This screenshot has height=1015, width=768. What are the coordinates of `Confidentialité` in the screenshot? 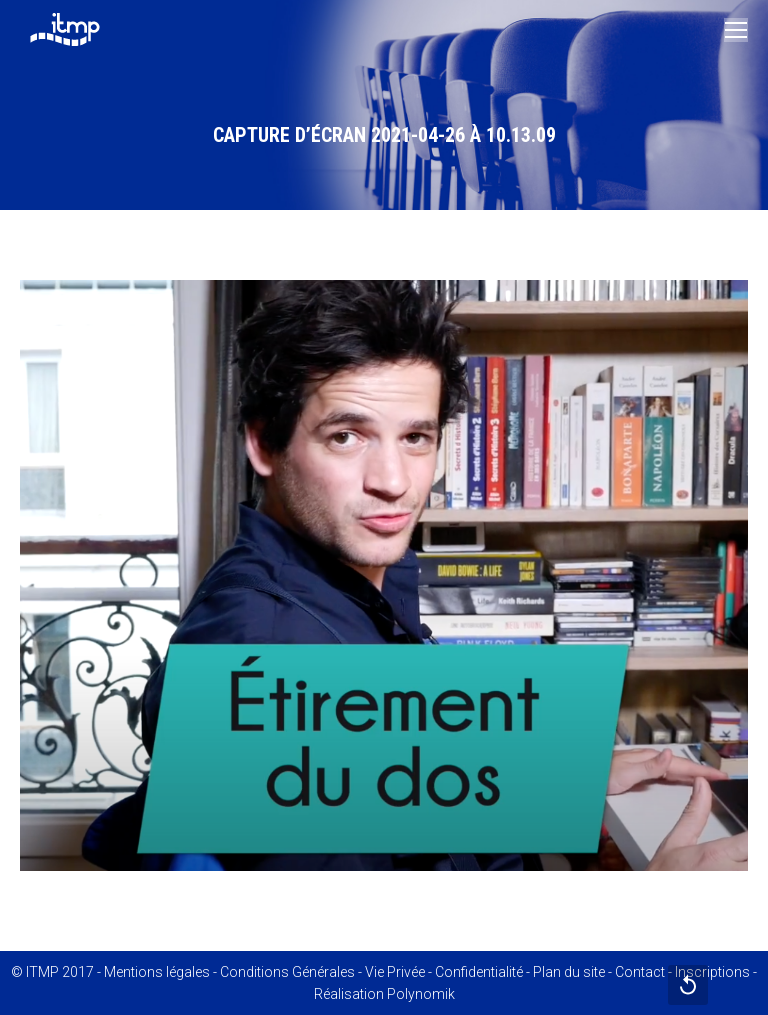 It's located at (479, 972).